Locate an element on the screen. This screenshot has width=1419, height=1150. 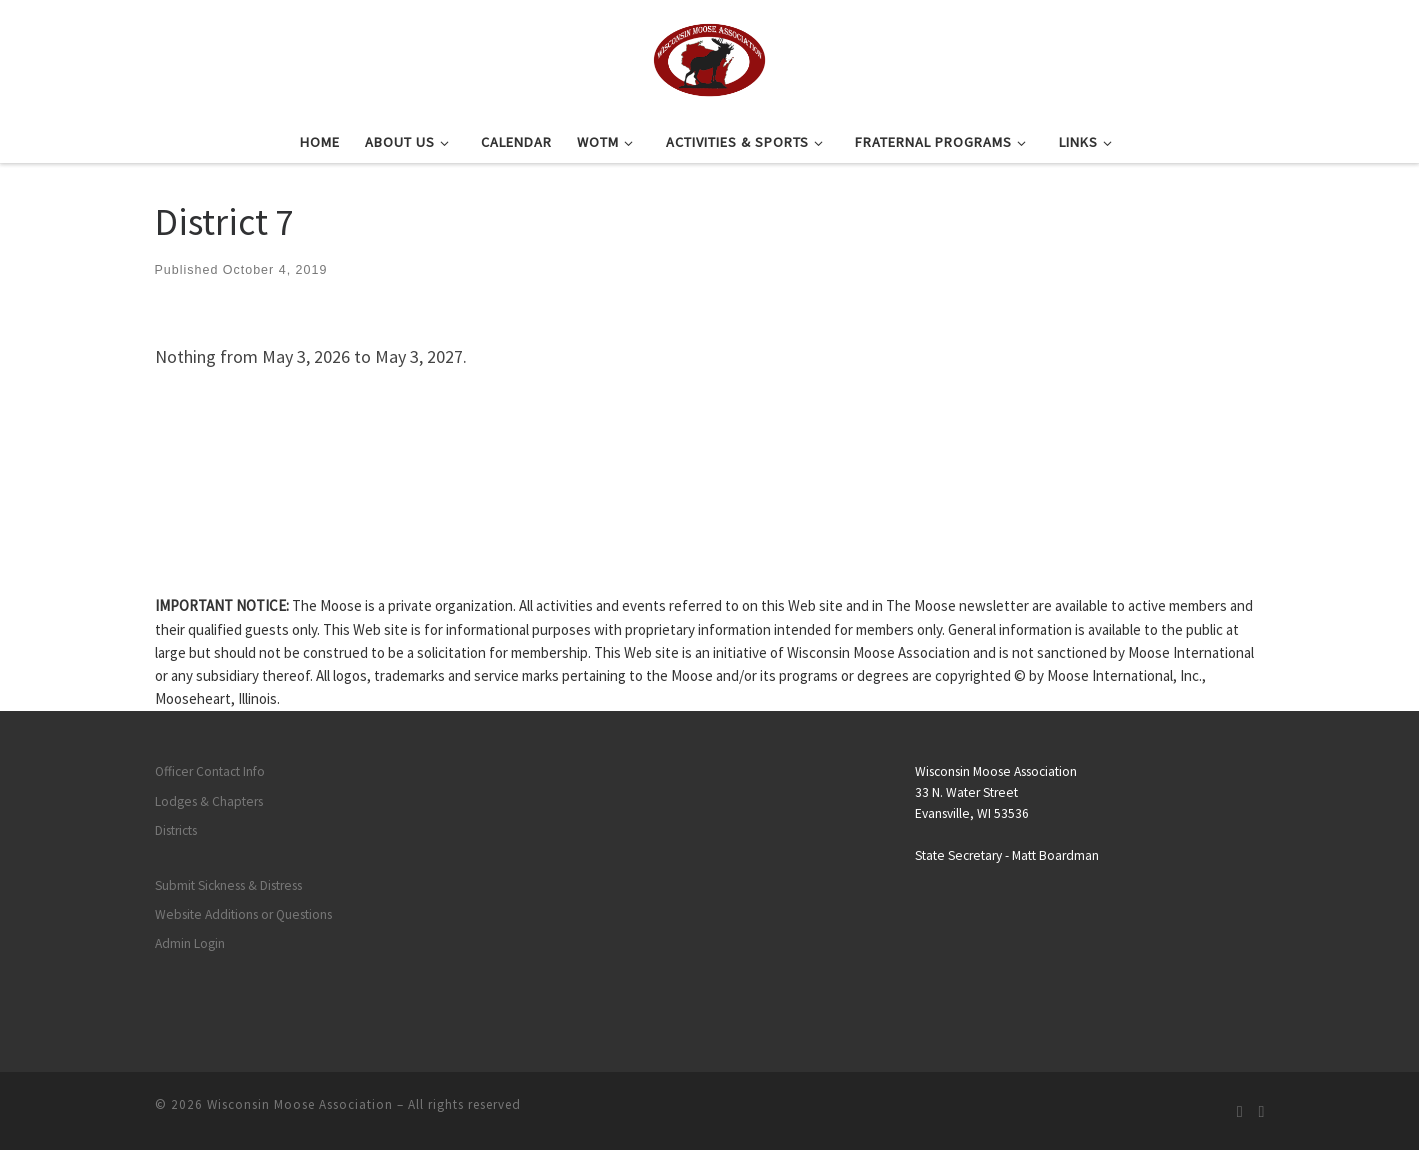
[Wisconsin Moose Association |] is located at coordinates (709, 57).